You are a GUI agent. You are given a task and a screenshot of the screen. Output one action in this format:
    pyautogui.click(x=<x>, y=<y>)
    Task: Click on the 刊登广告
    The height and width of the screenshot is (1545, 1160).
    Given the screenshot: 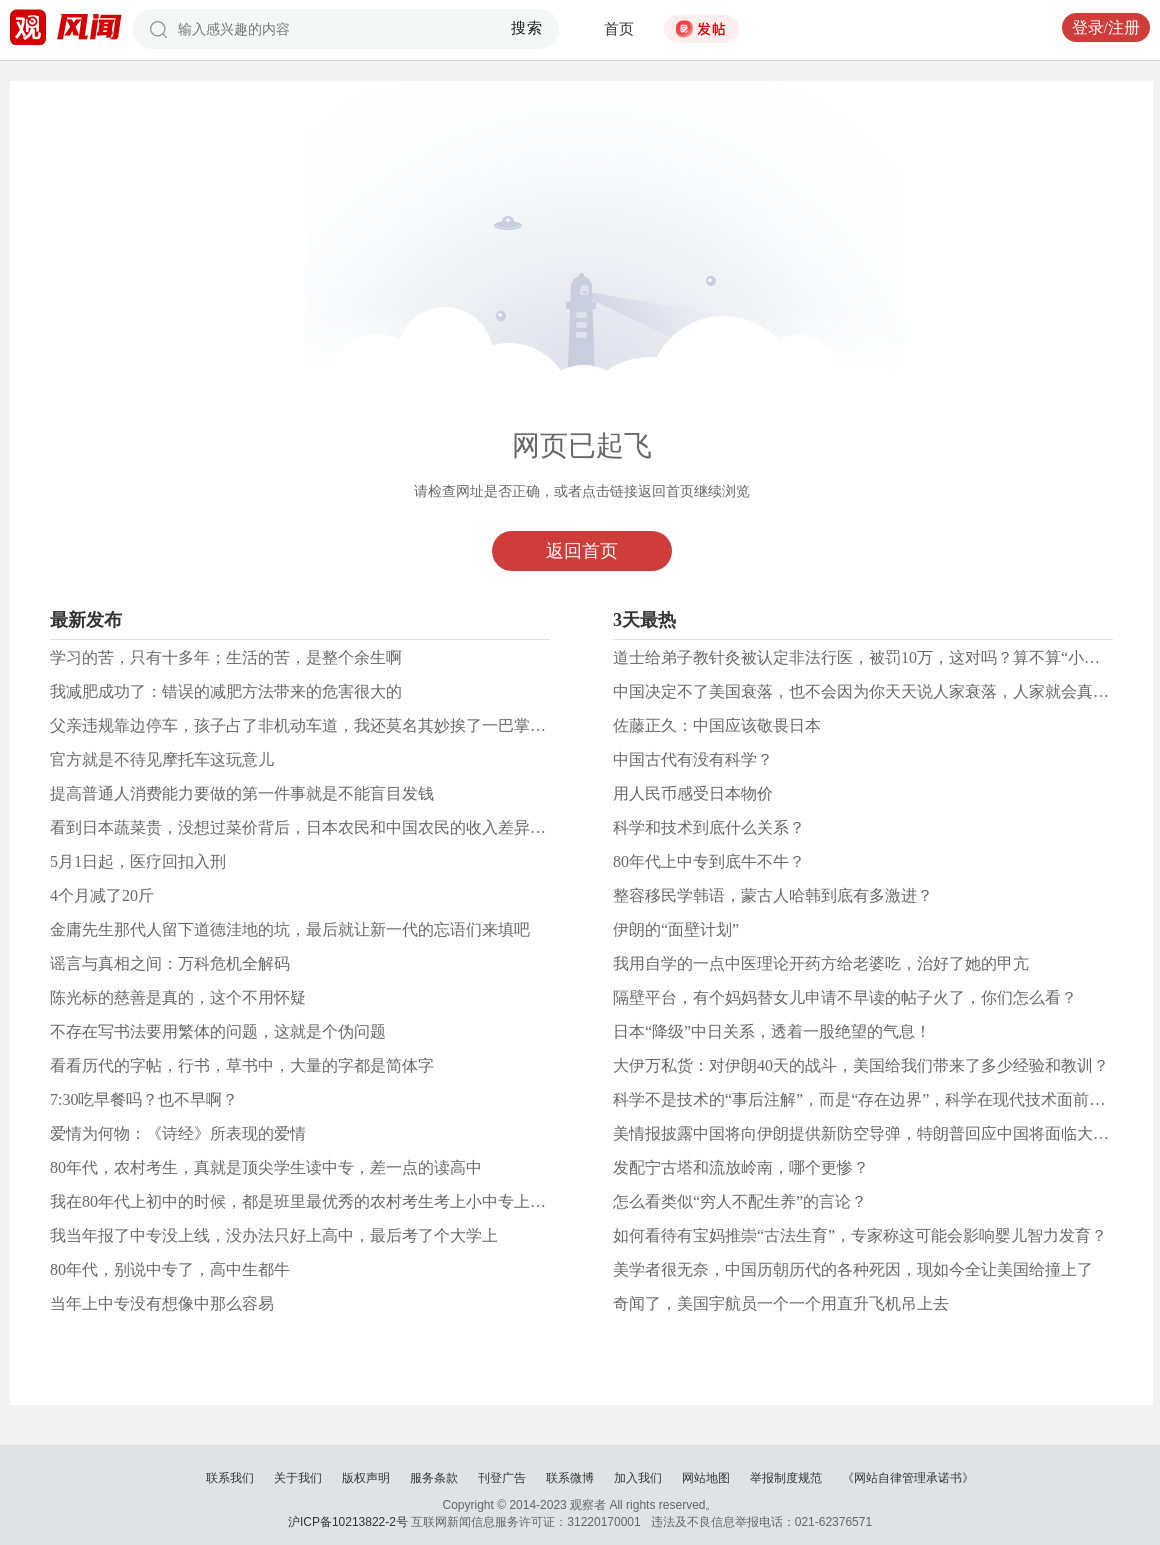 What is the action you would take?
    pyautogui.click(x=502, y=1478)
    